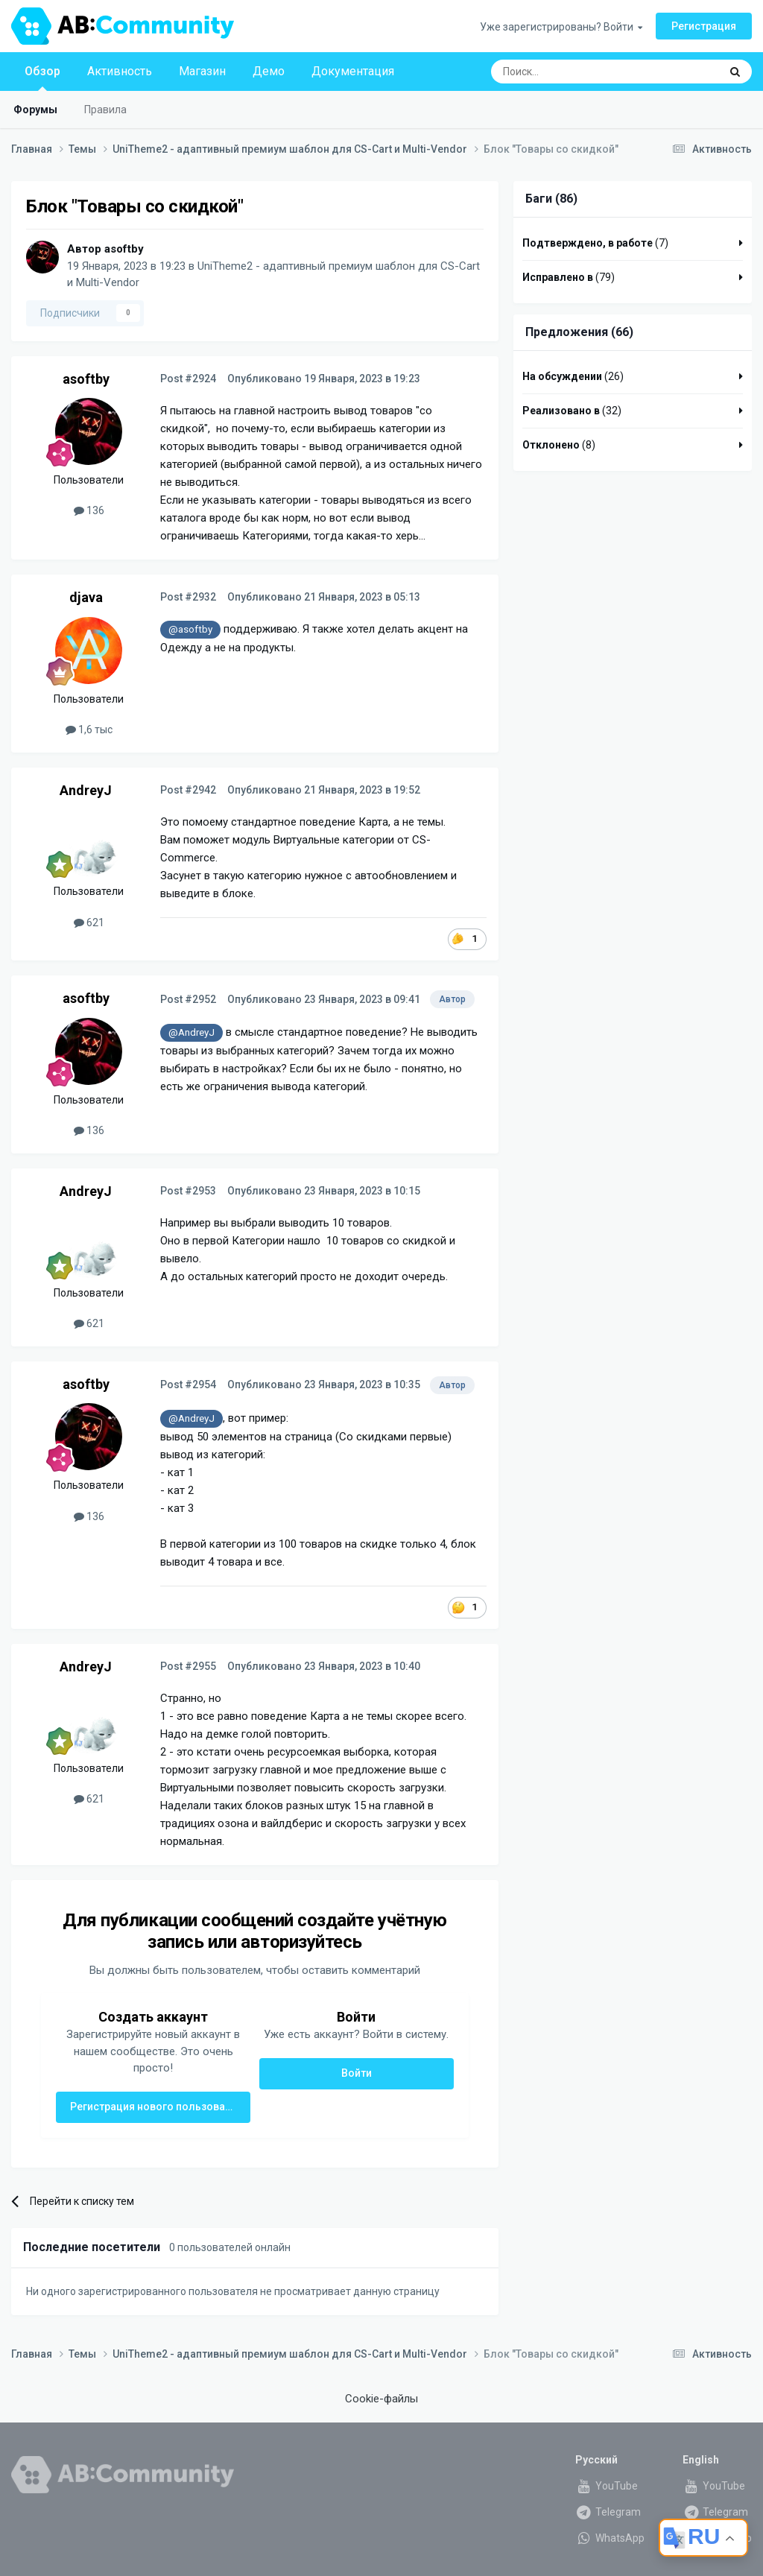  What do you see at coordinates (119, 71) in the screenshot?
I see `Активность` at bounding box center [119, 71].